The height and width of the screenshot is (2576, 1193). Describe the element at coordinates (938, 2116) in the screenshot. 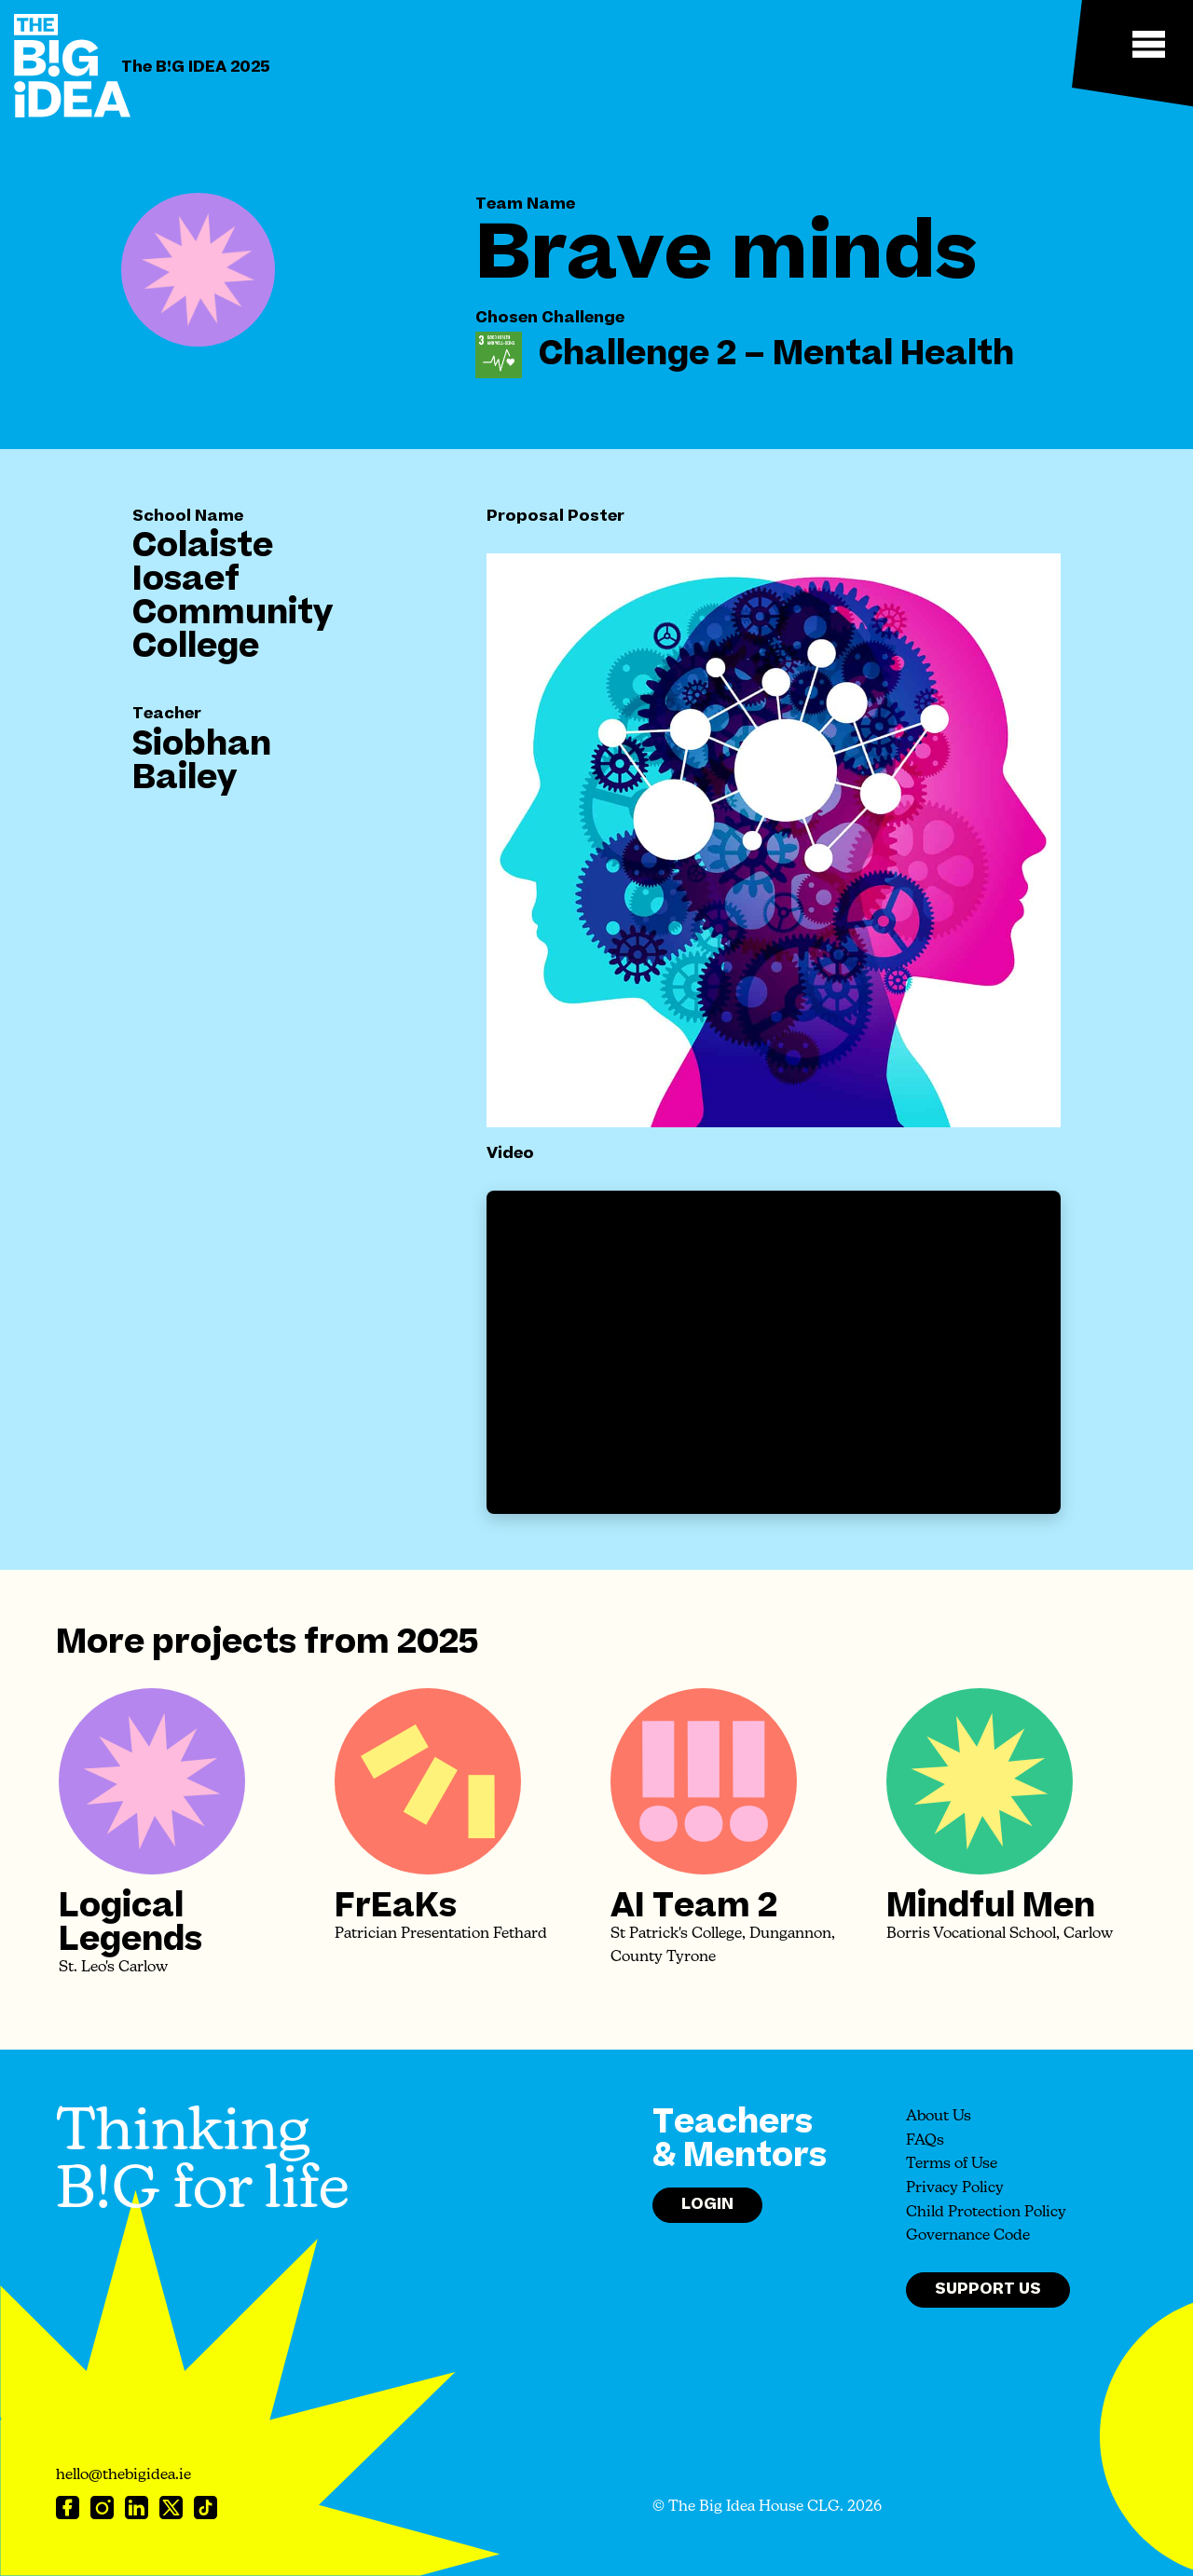

I see `About Us` at that location.